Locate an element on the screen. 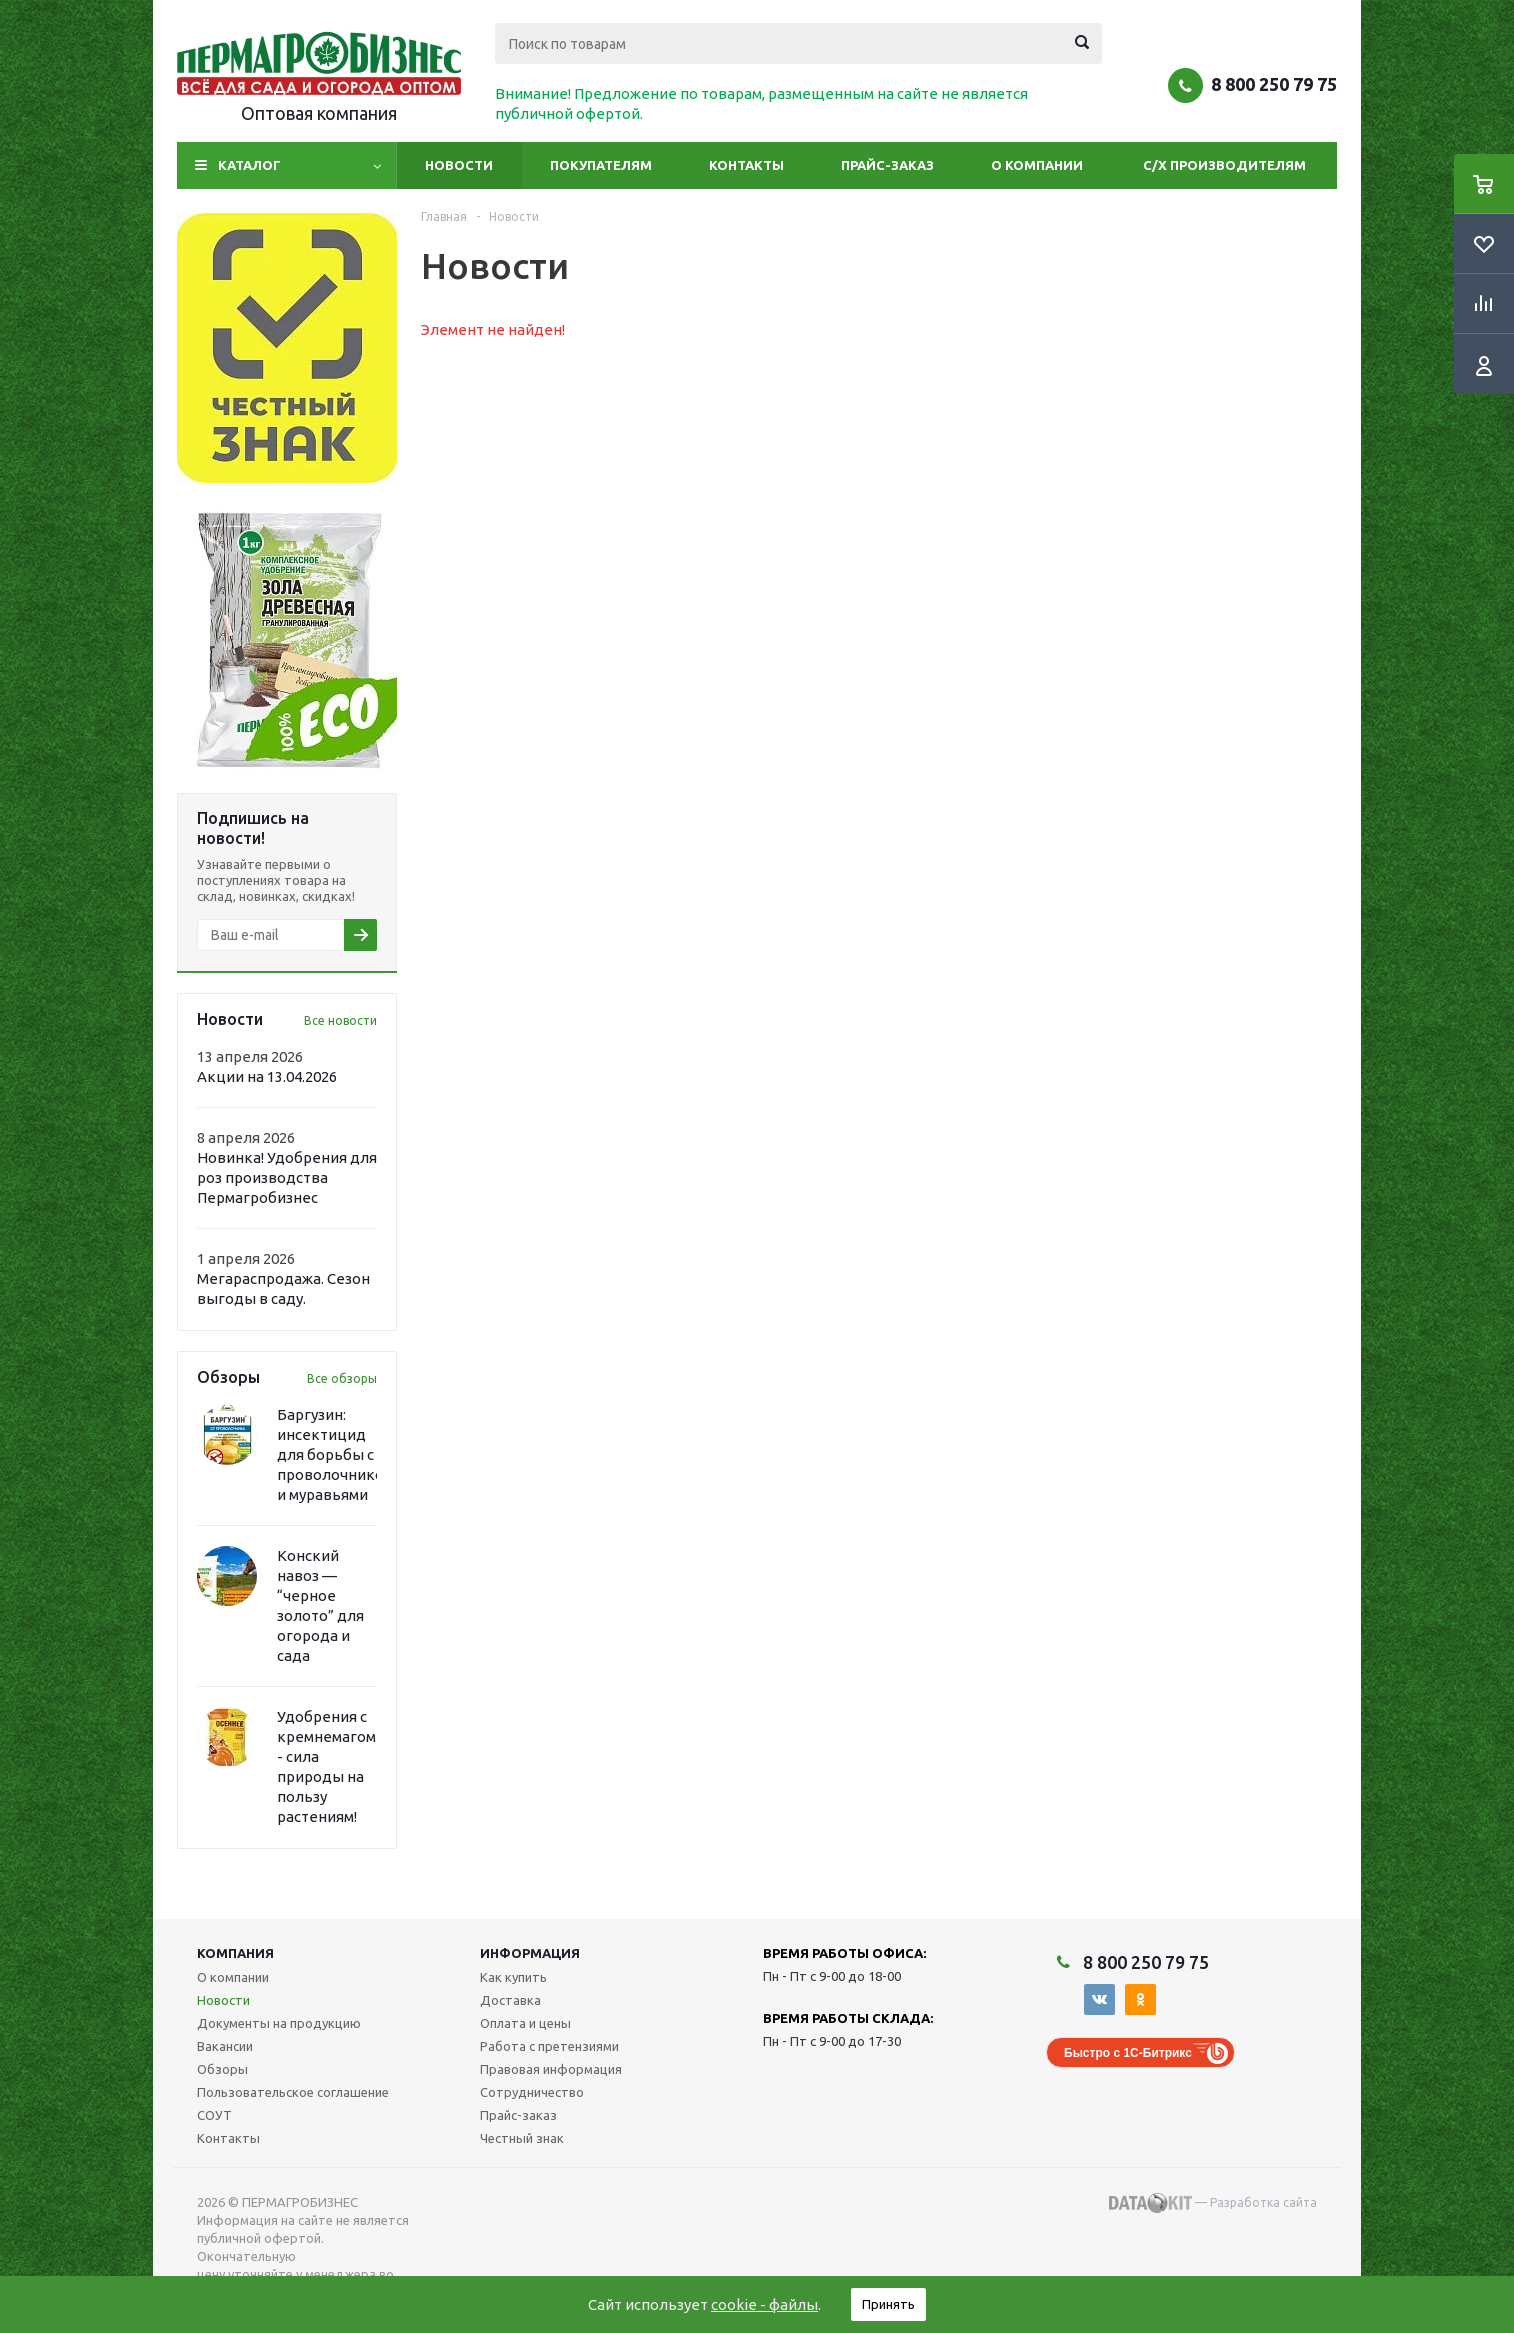 The width and height of the screenshot is (1514, 2333). Сотрудничество is located at coordinates (532, 2092).